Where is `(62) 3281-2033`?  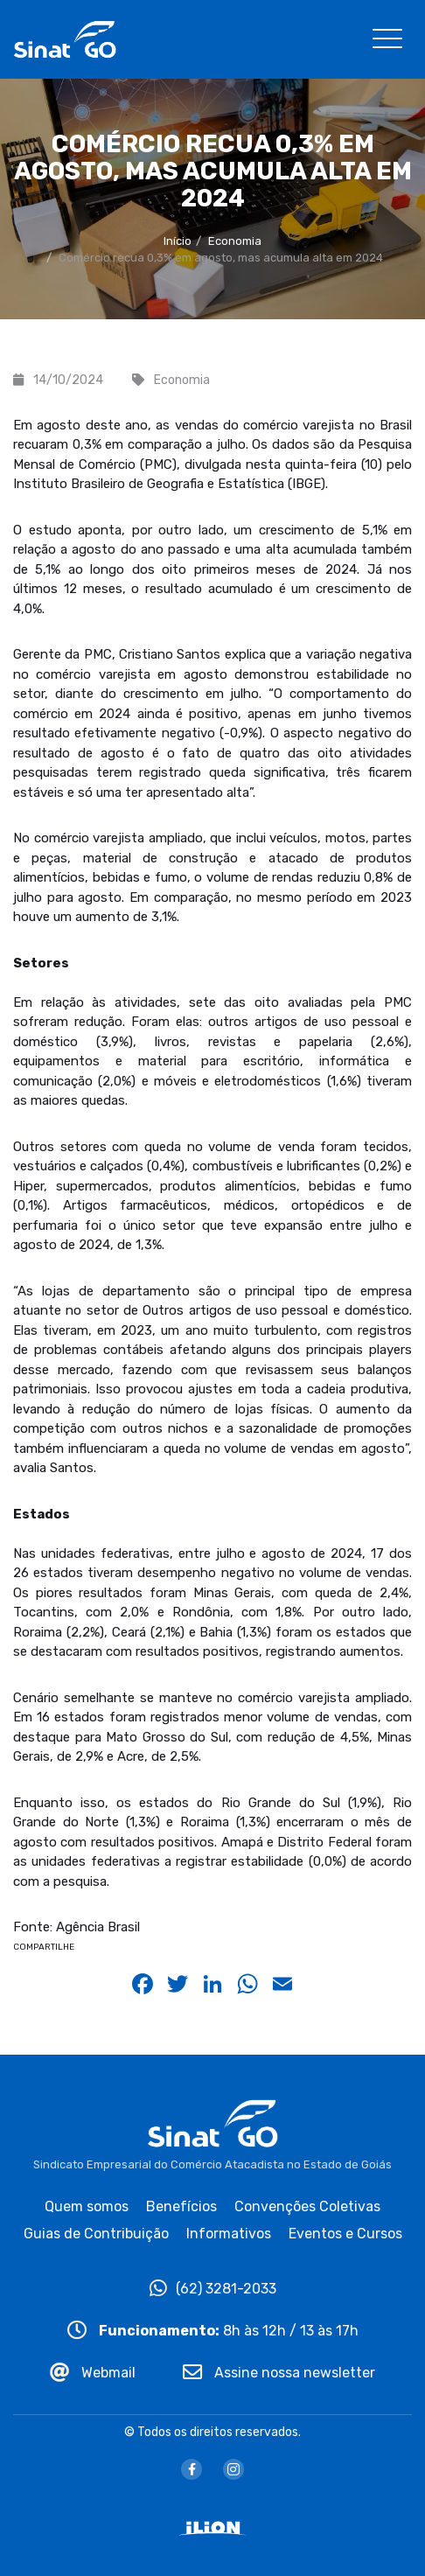 (62) 3281-2033 is located at coordinates (213, 2288).